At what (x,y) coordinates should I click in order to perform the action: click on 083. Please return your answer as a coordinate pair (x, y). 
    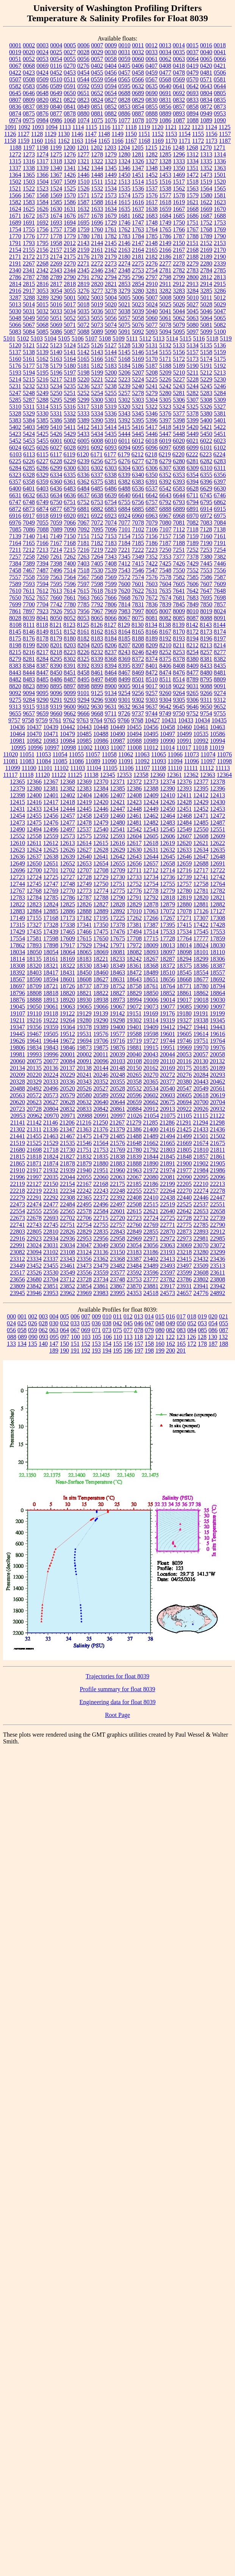
    Looking at the image, I should click on (181, 1330).